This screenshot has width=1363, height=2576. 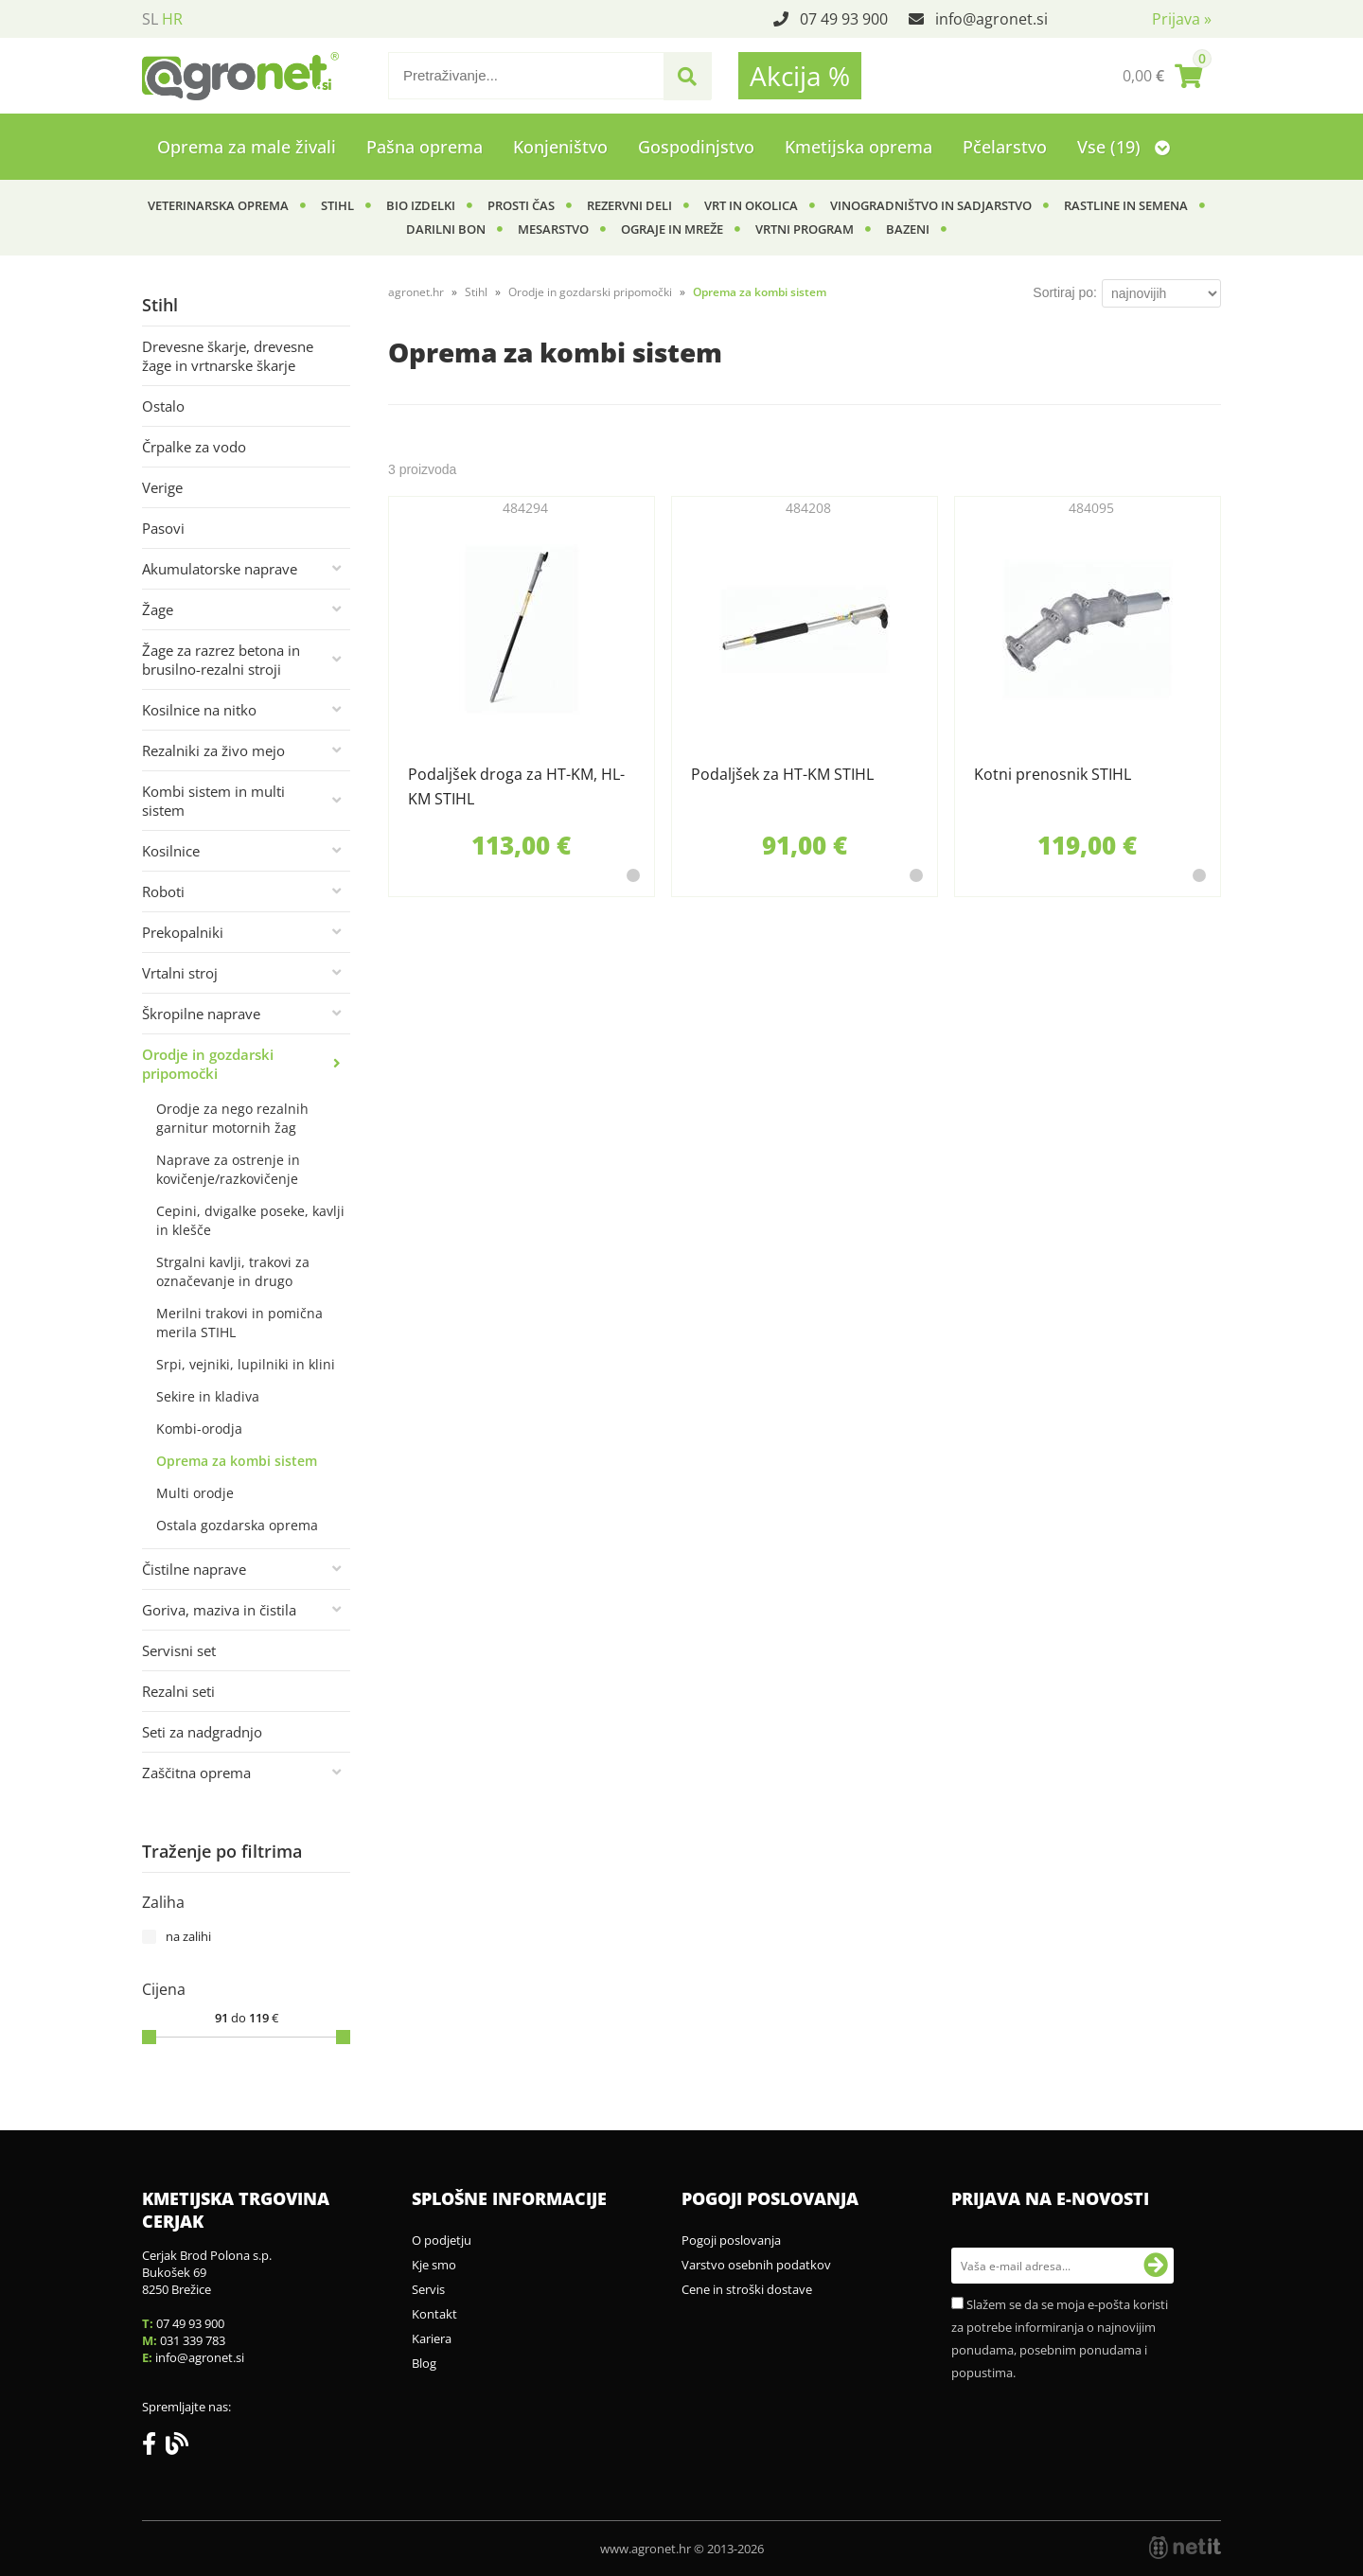 What do you see at coordinates (154, 2447) in the screenshot?
I see `[Facebook]` at bounding box center [154, 2447].